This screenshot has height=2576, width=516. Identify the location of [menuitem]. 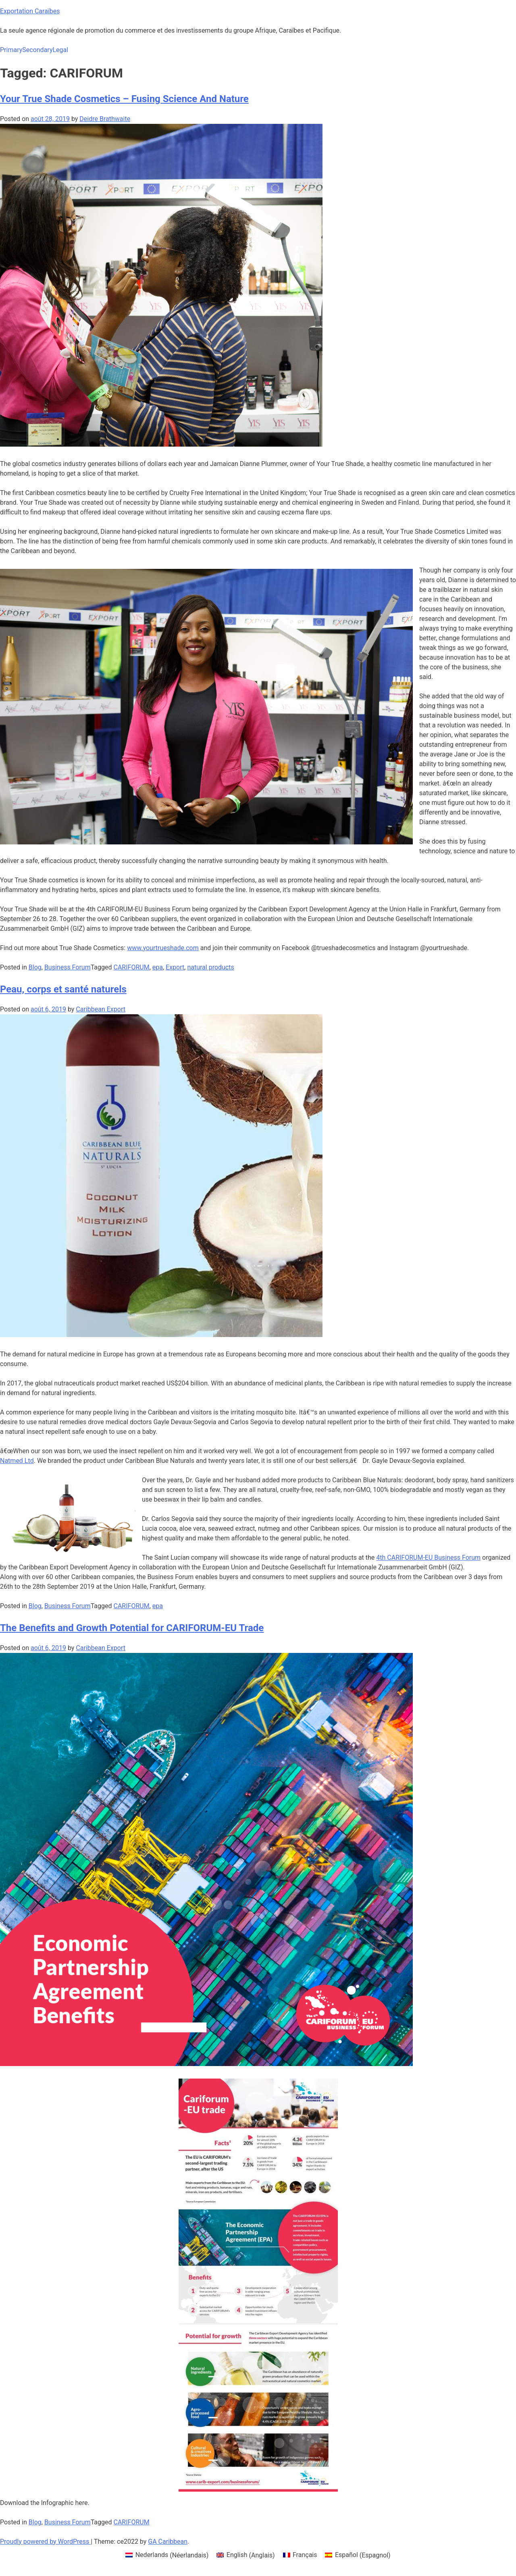
(166, 2555).